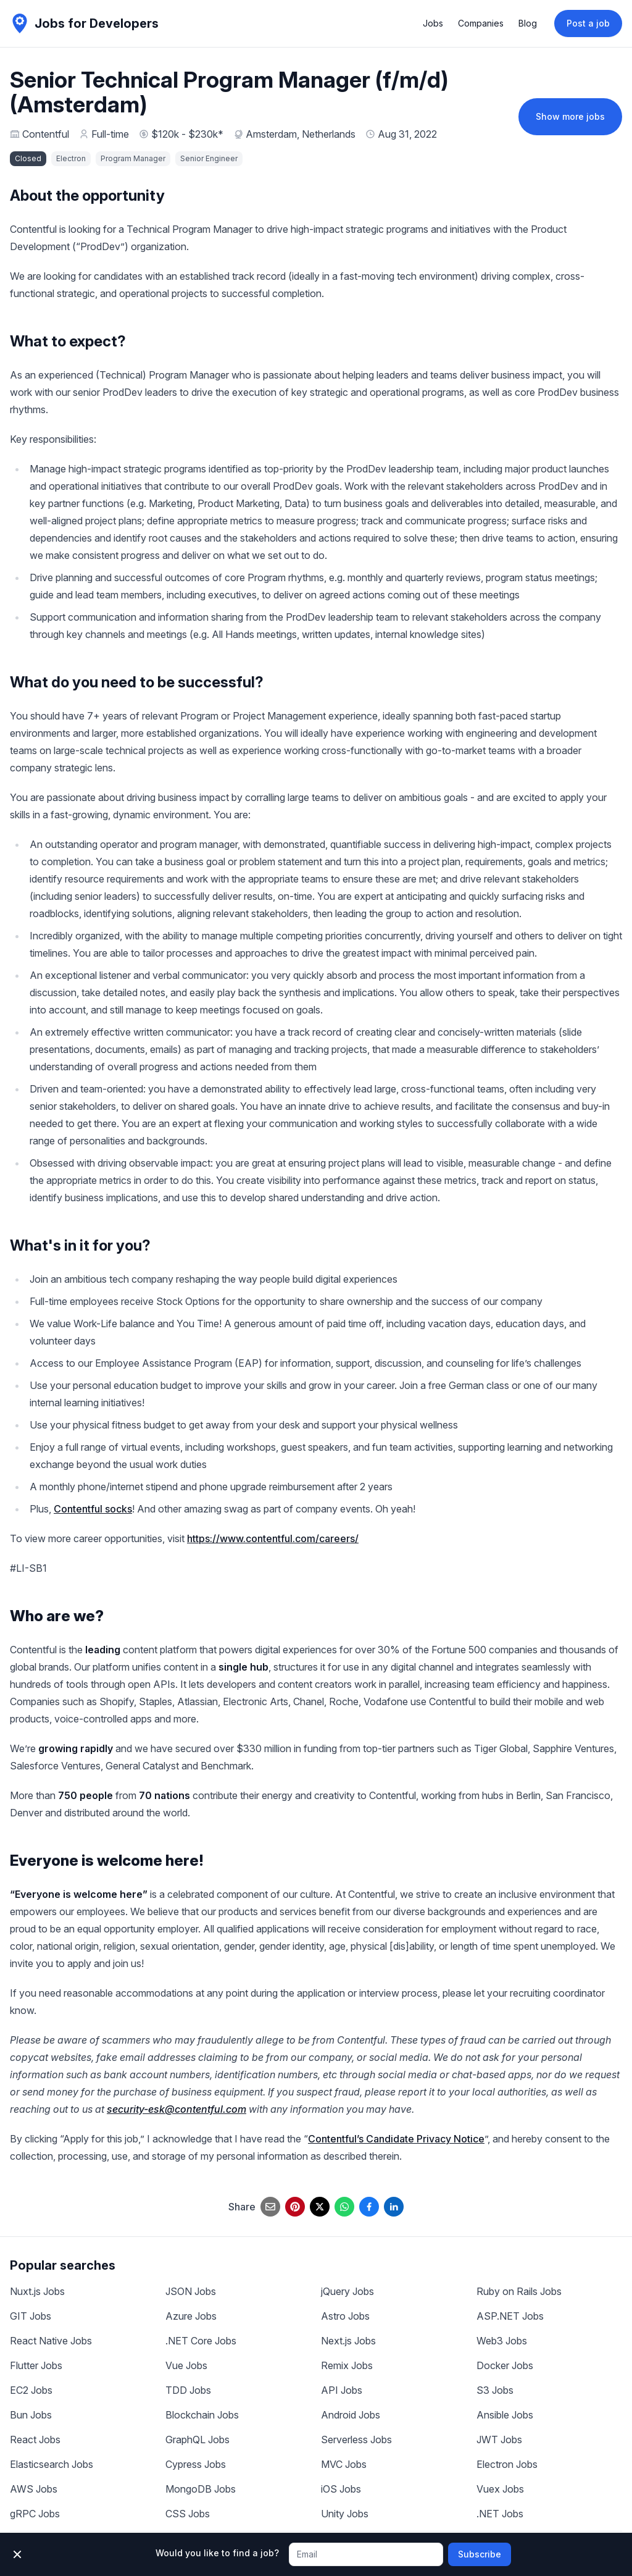 This screenshot has height=2576, width=632. What do you see at coordinates (188, 2390) in the screenshot?
I see `TDD Jobs` at bounding box center [188, 2390].